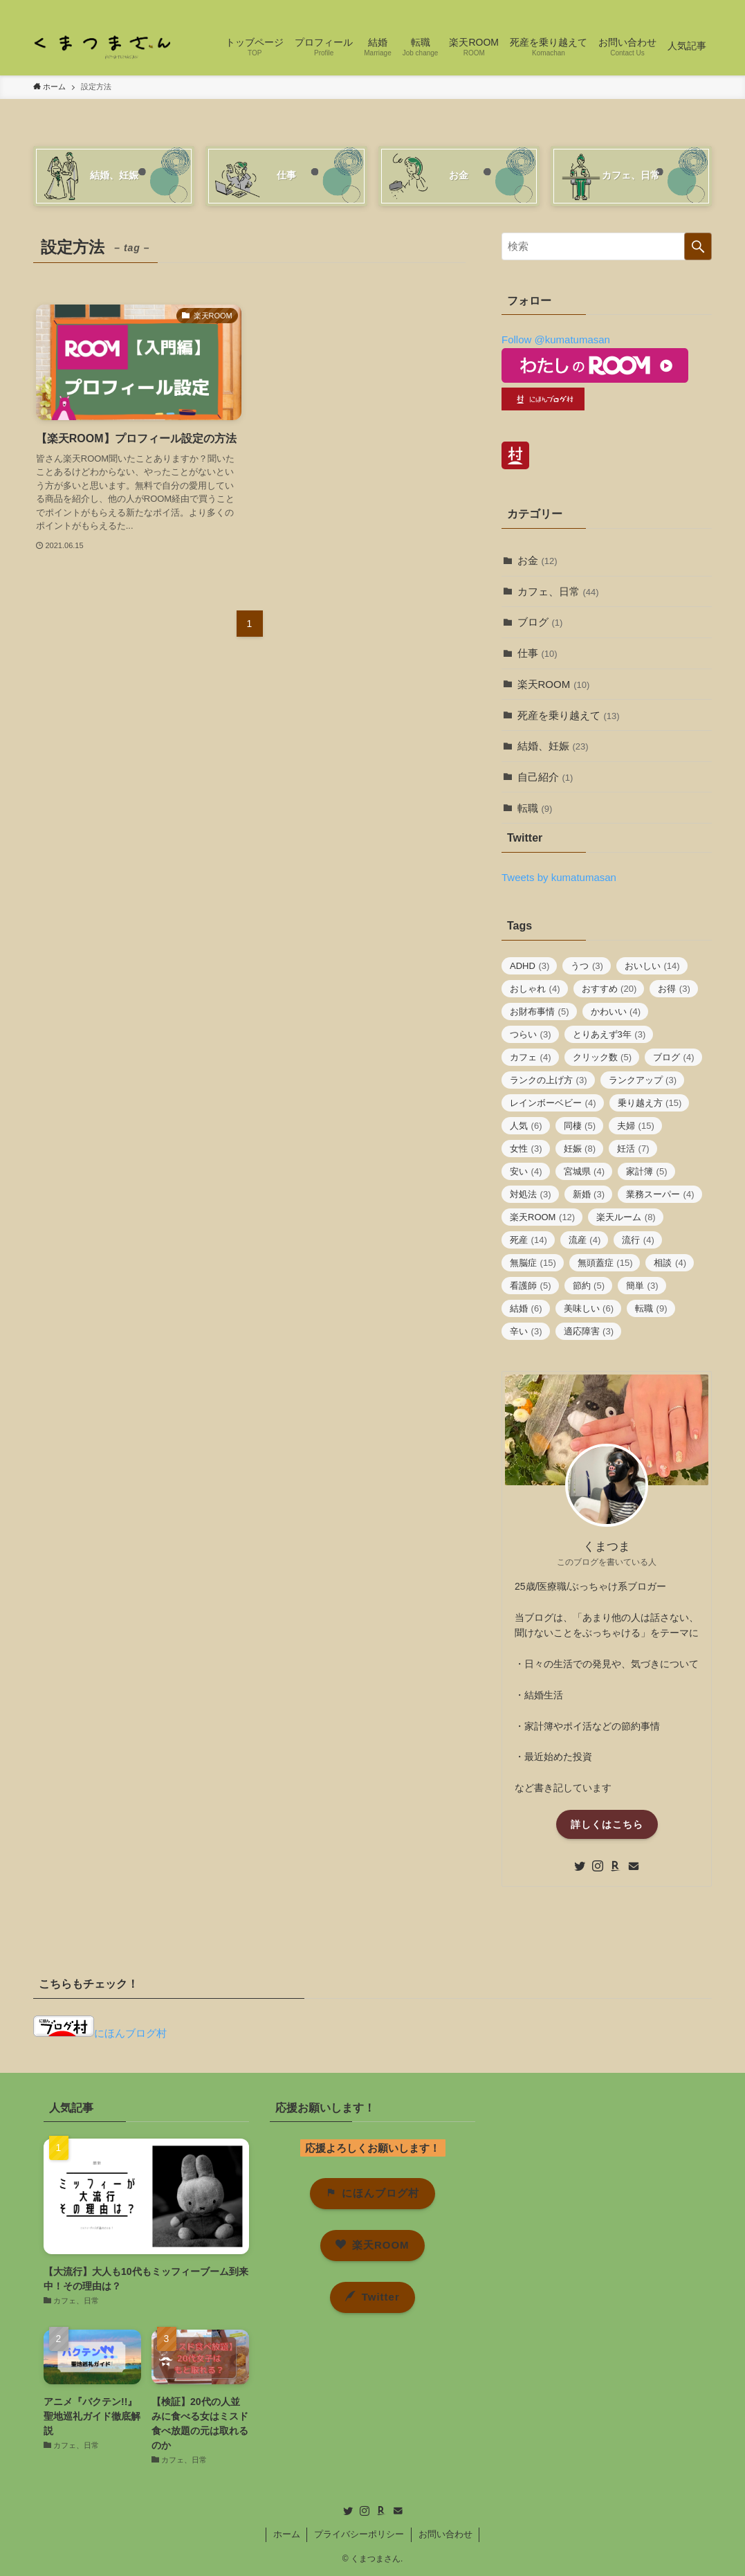  What do you see at coordinates (670, 1263) in the screenshot?
I see `相談 [相談 (4個の項目)]` at bounding box center [670, 1263].